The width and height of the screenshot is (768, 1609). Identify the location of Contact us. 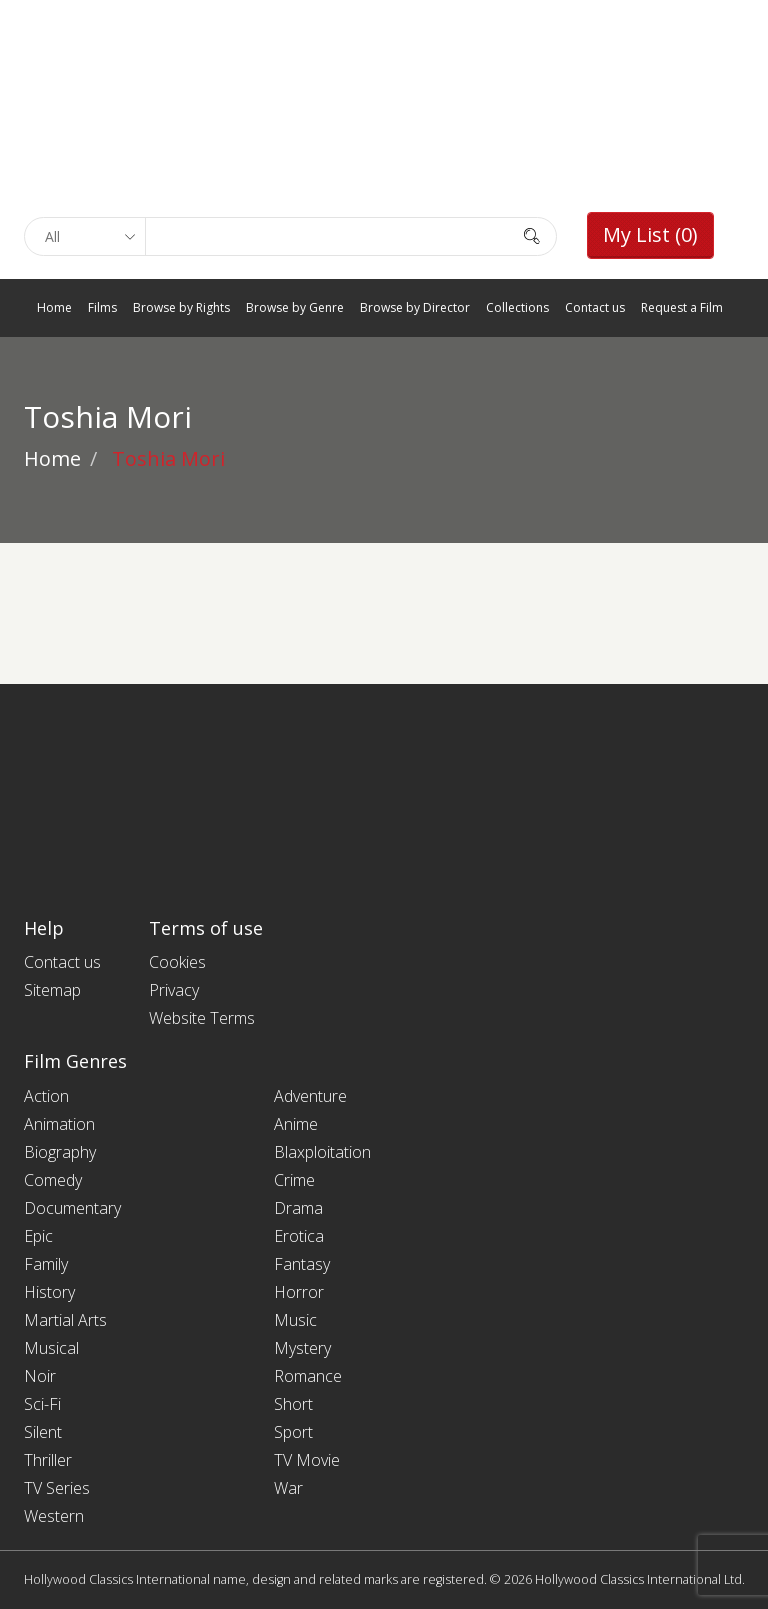
(595, 307).